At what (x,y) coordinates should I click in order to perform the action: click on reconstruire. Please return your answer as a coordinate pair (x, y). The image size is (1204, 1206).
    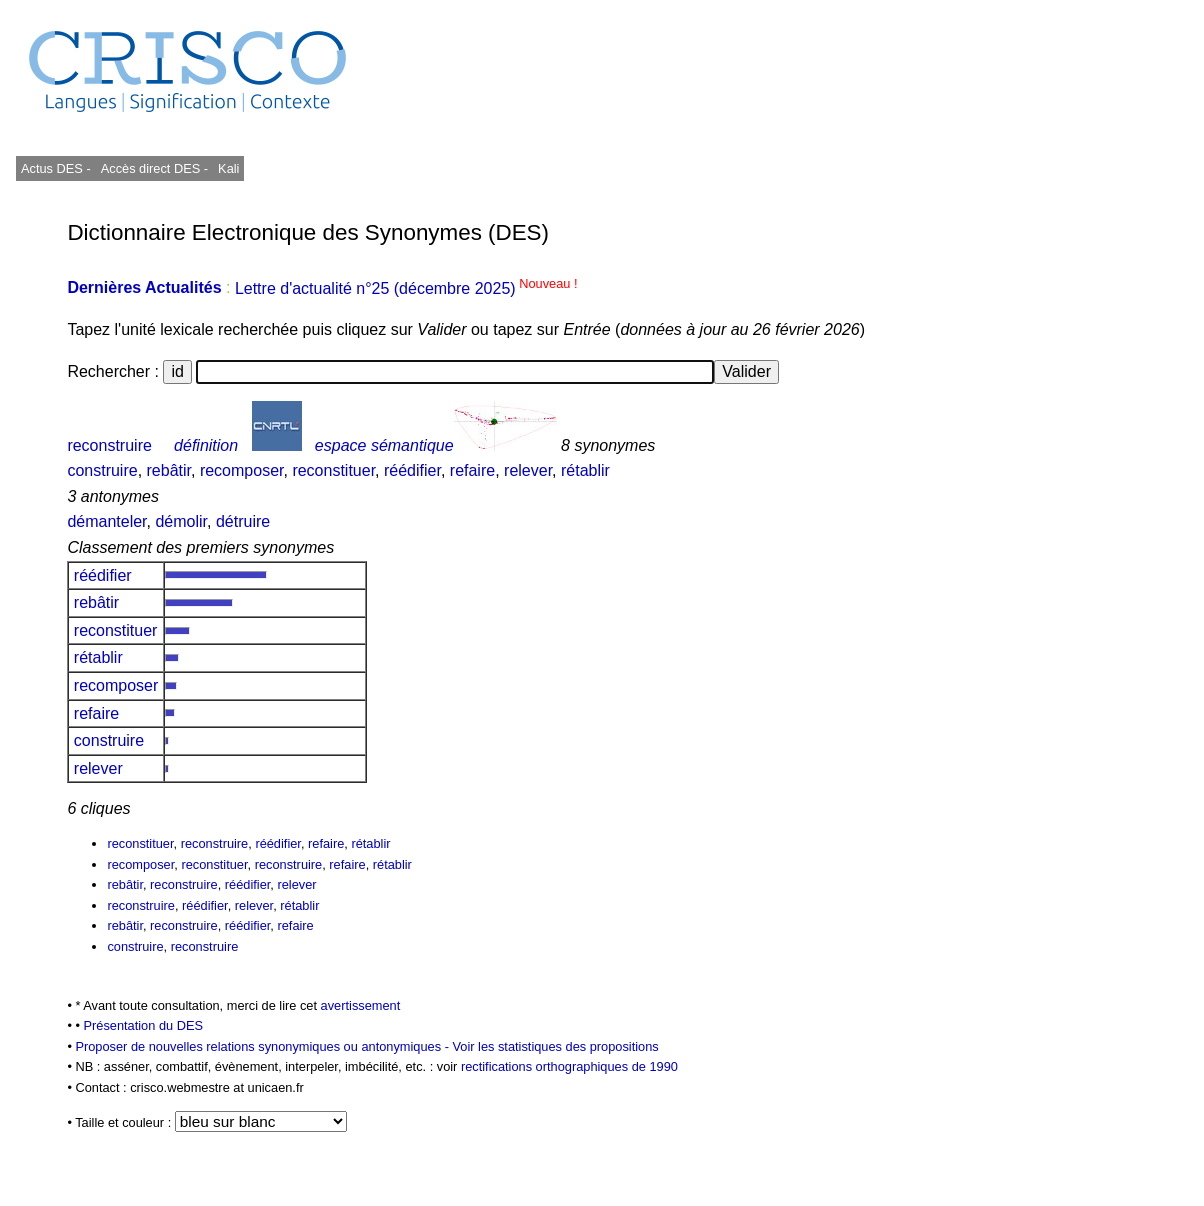
    Looking at the image, I should click on (109, 445).